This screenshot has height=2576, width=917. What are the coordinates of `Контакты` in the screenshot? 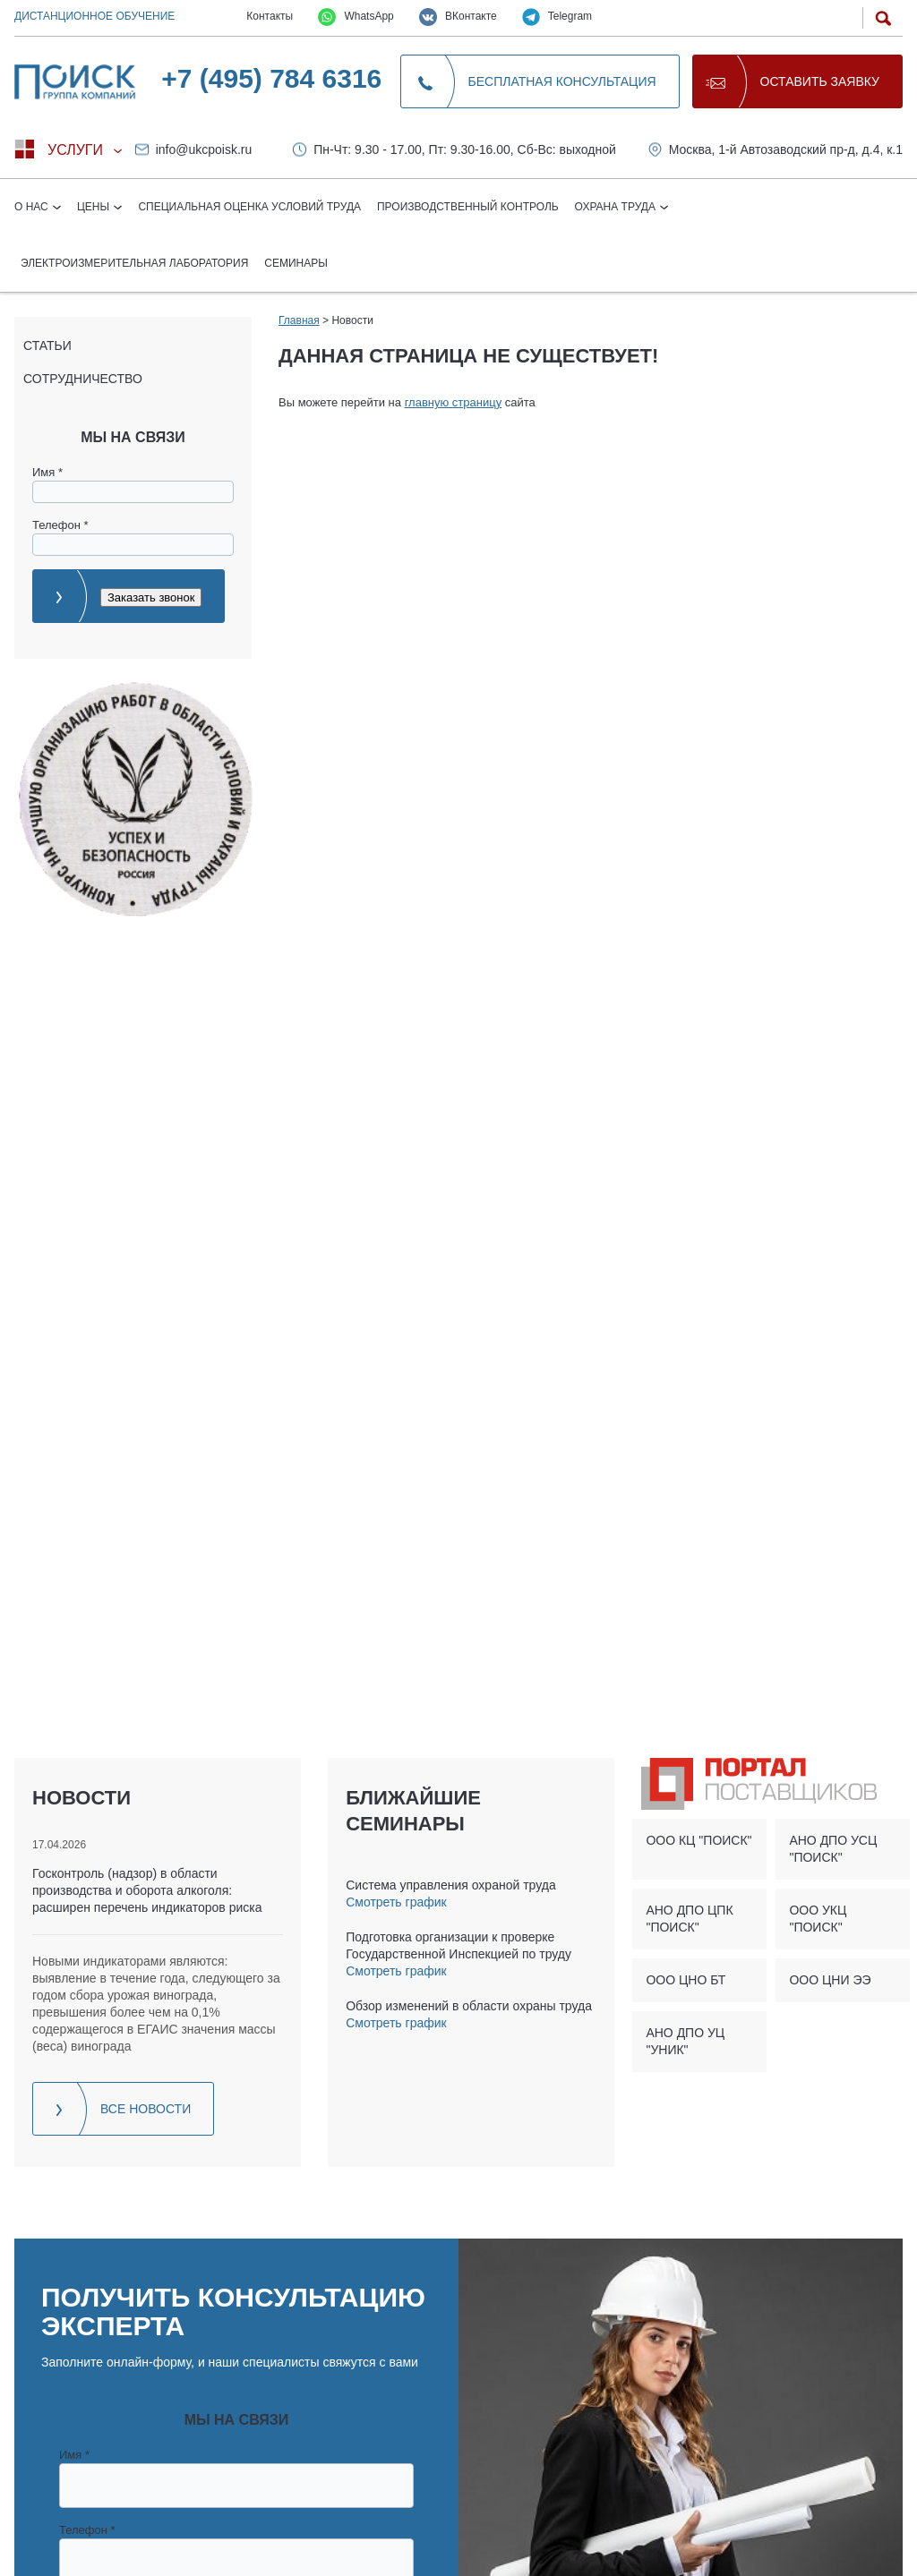 It's located at (269, 16).